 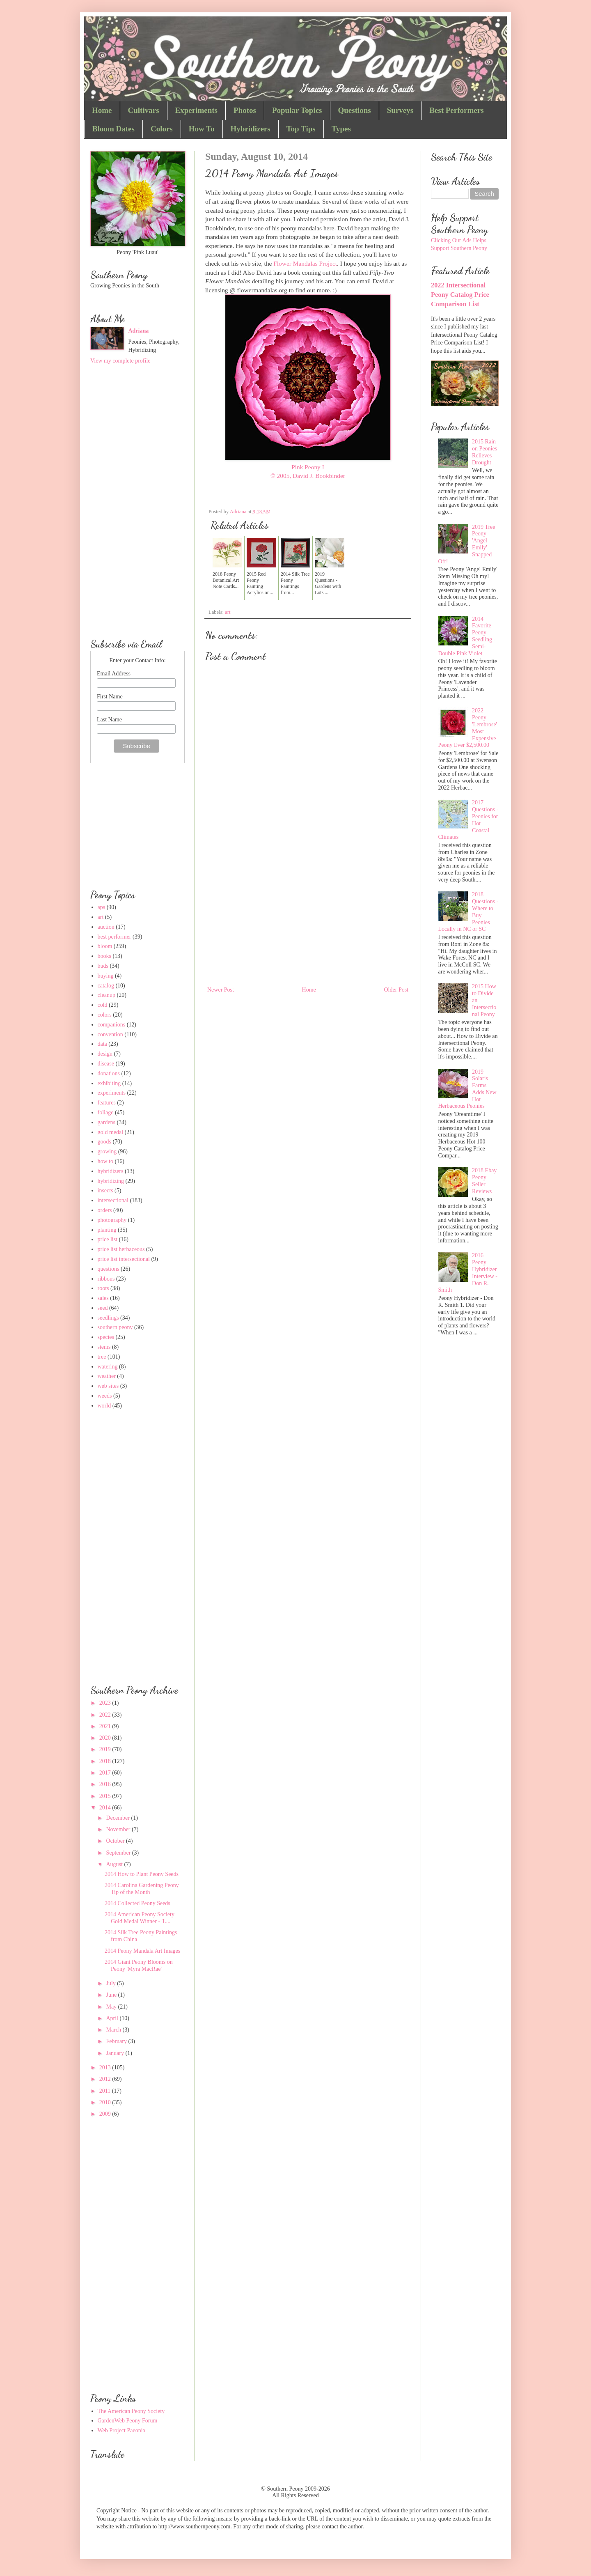 What do you see at coordinates (139, 1917) in the screenshot?
I see `2014 American Peony Society Gold Medal Winner - 'L...` at bounding box center [139, 1917].